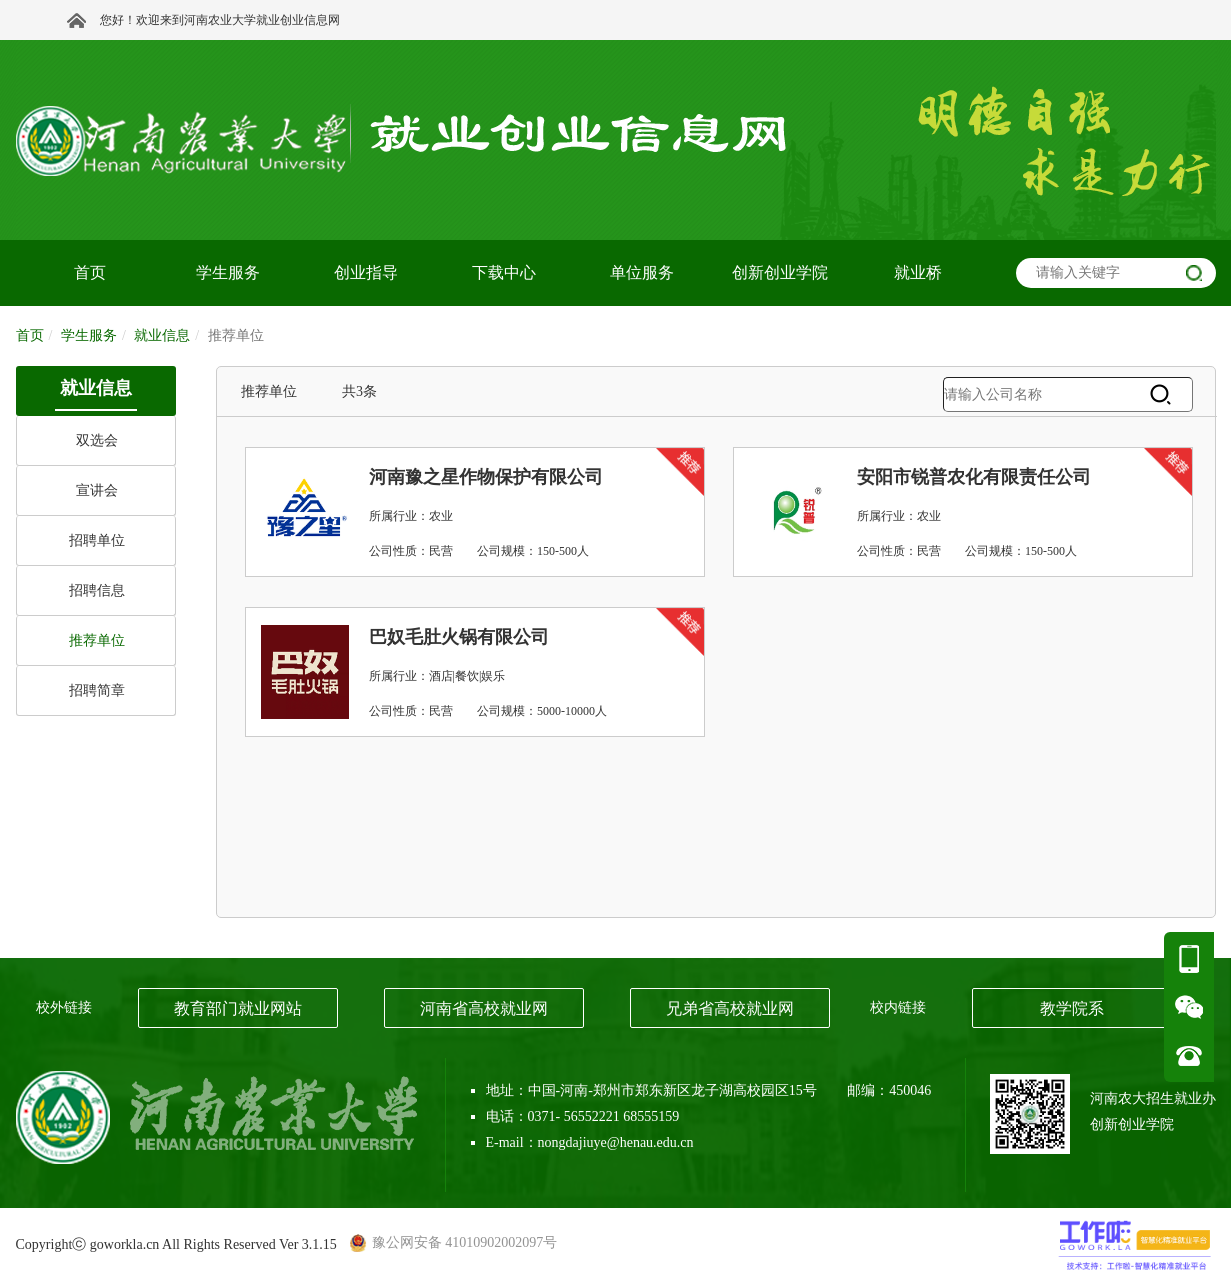 The image size is (1231, 1282). What do you see at coordinates (97, 540) in the screenshot?
I see `招聘单位` at bounding box center [97, 540].